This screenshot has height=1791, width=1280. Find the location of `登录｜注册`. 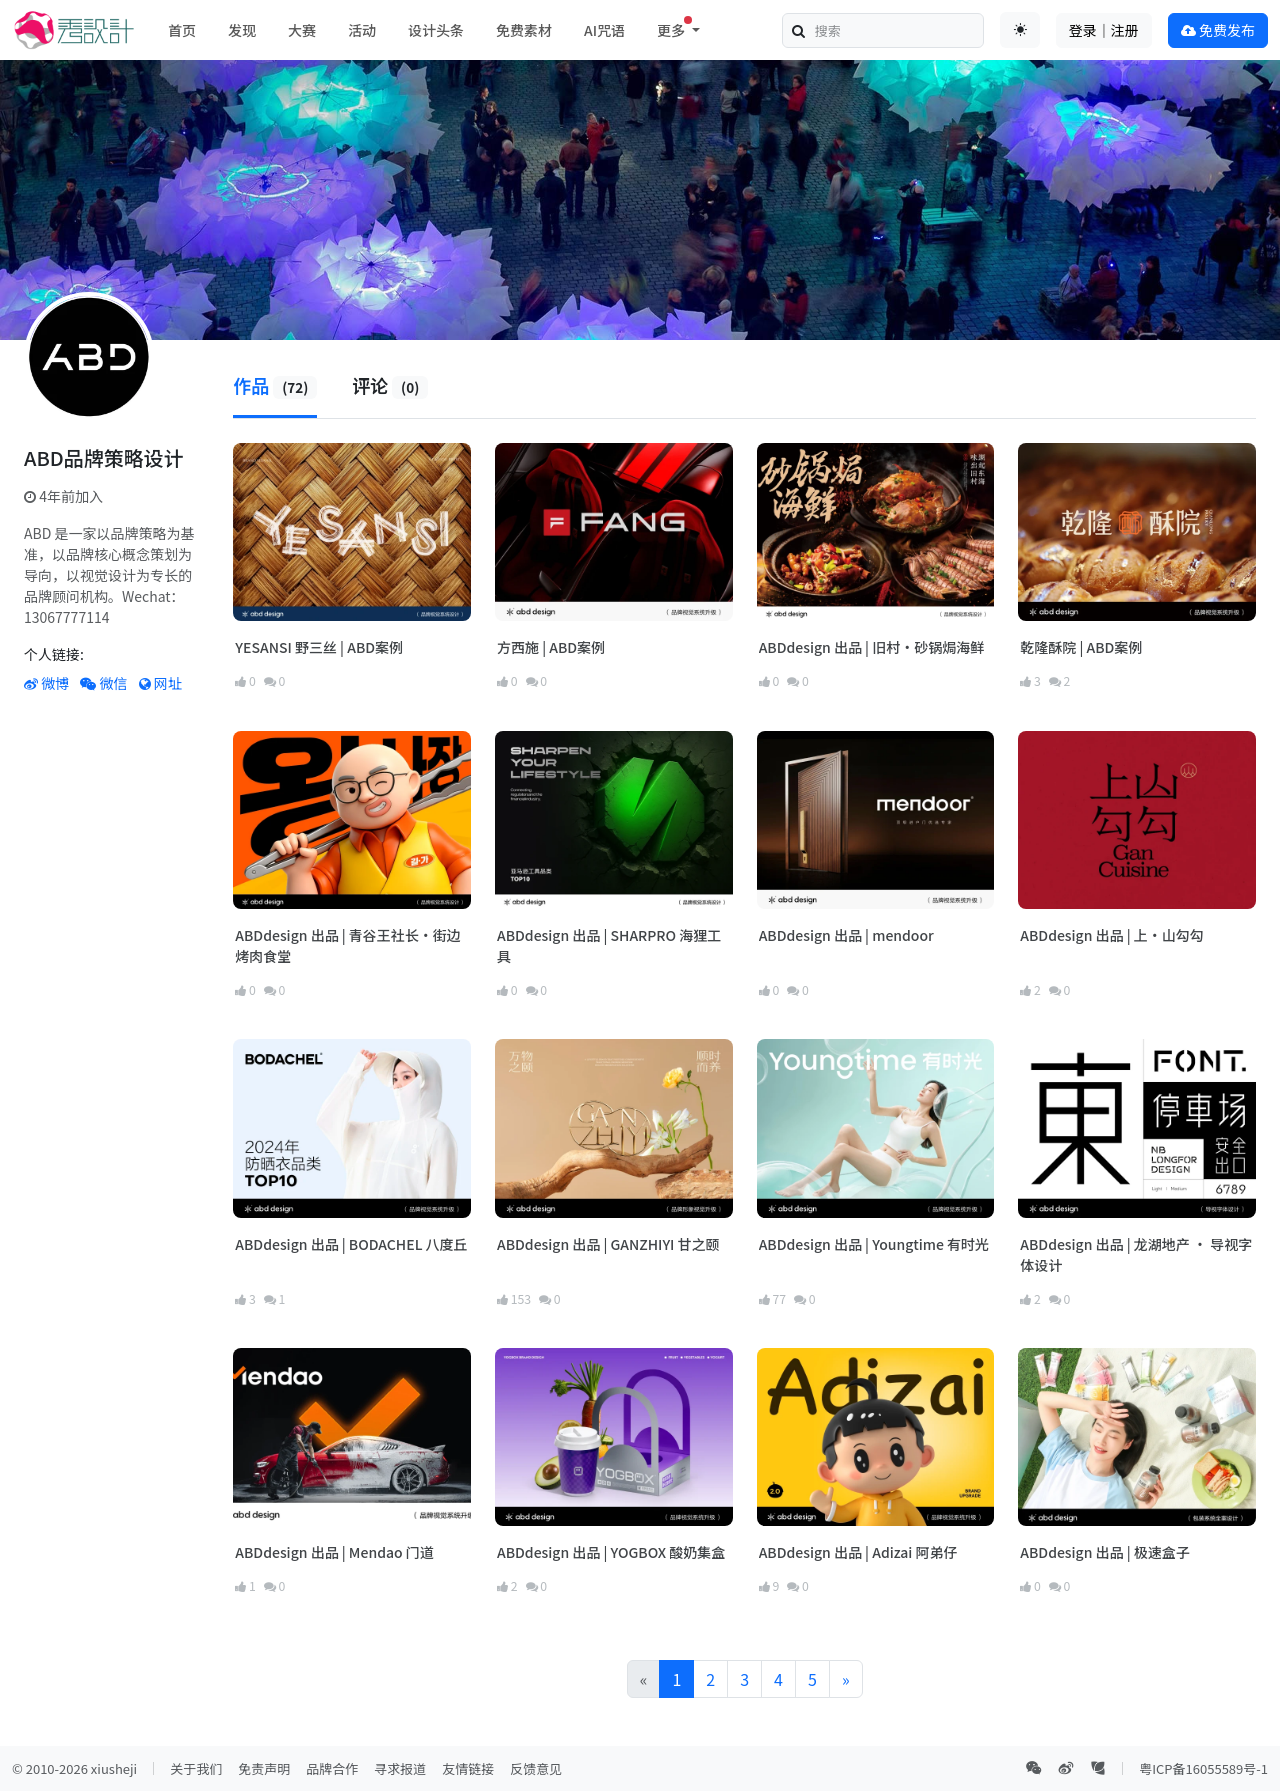

登录｜注册 is located at coordinates (1104, 30).